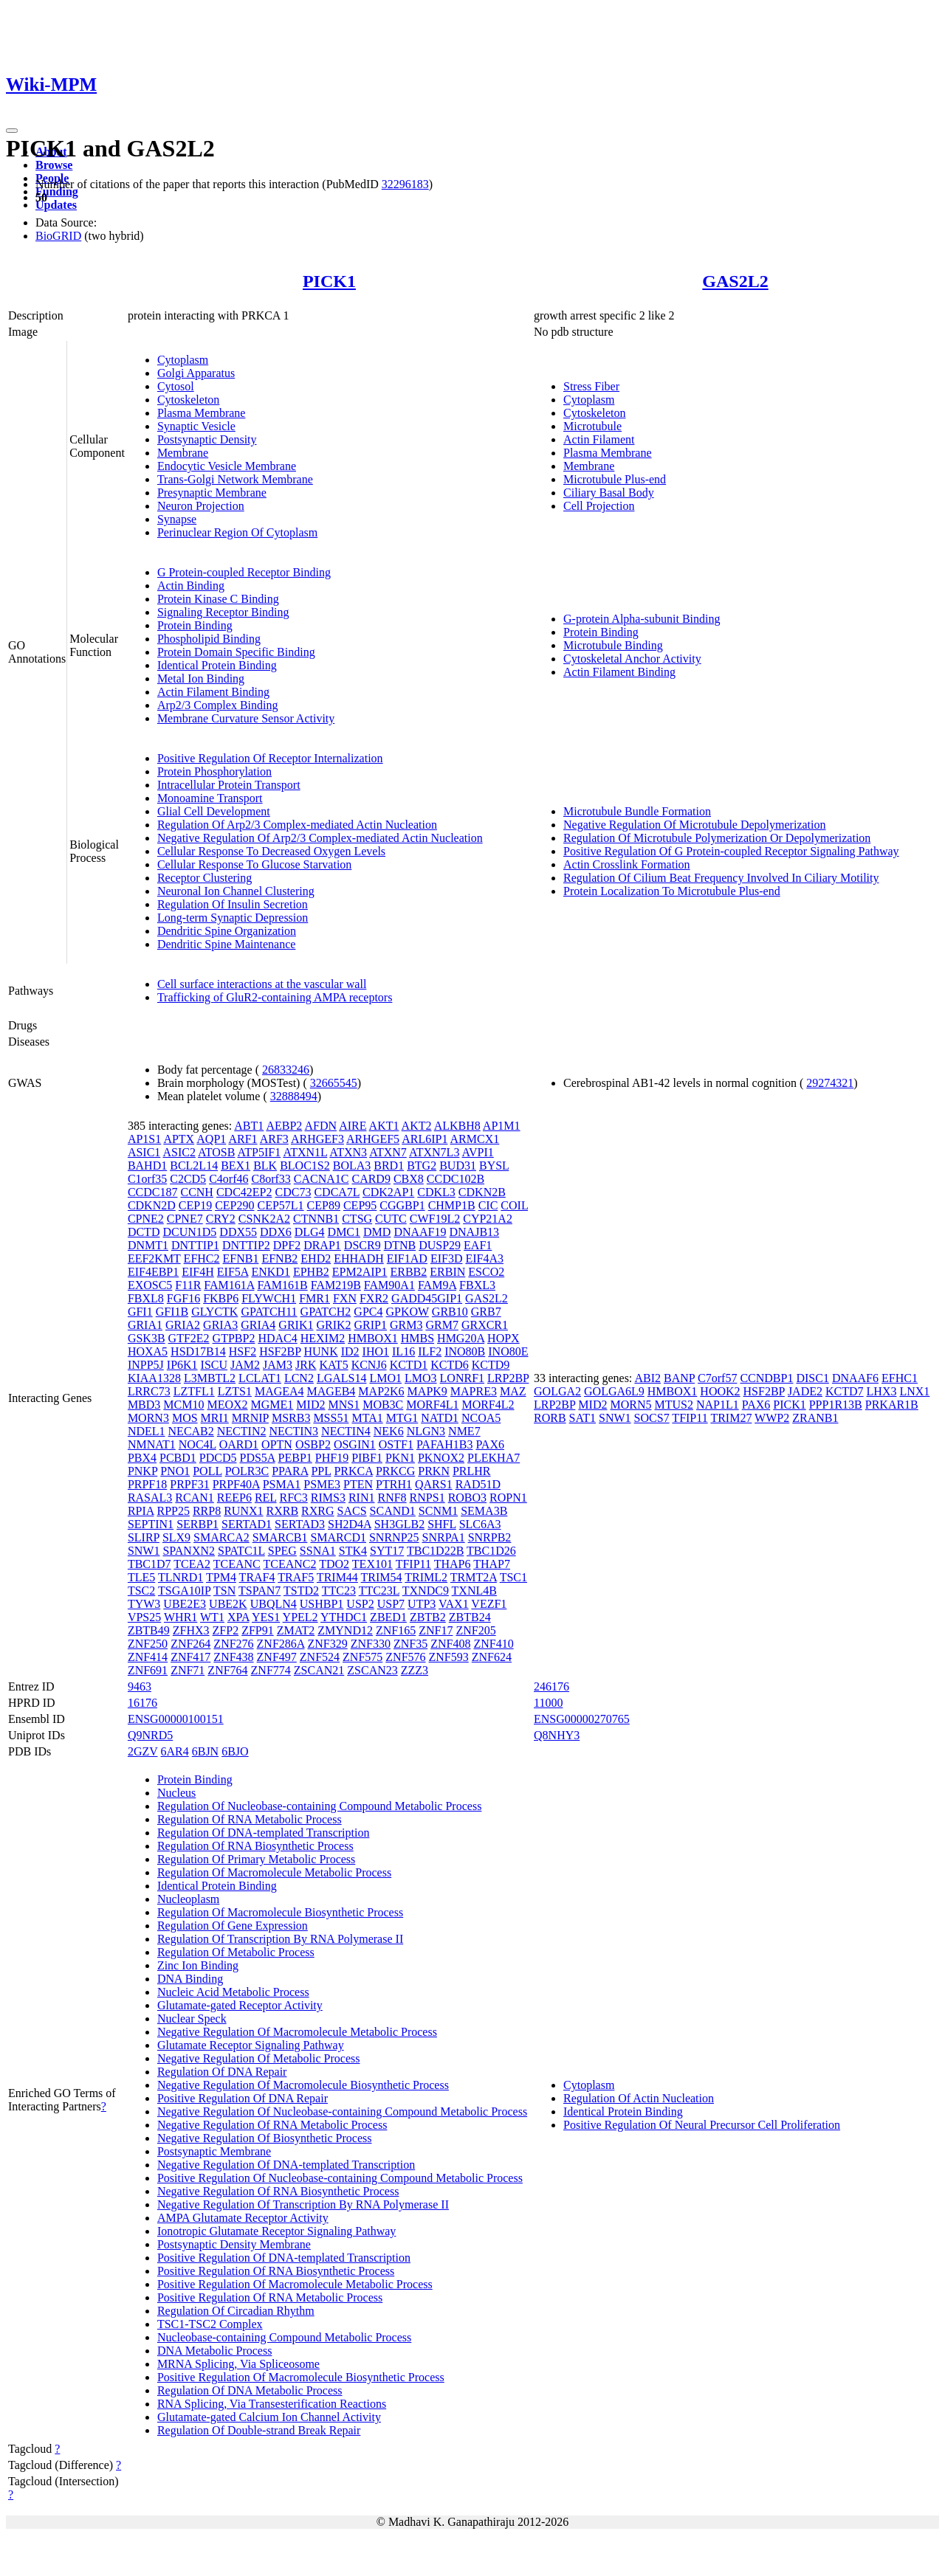 This screenshot has height=2576, width=945. Describe the element at coordinates (182, 359) in the screenshot. I see `Cytoplasm` at that location.